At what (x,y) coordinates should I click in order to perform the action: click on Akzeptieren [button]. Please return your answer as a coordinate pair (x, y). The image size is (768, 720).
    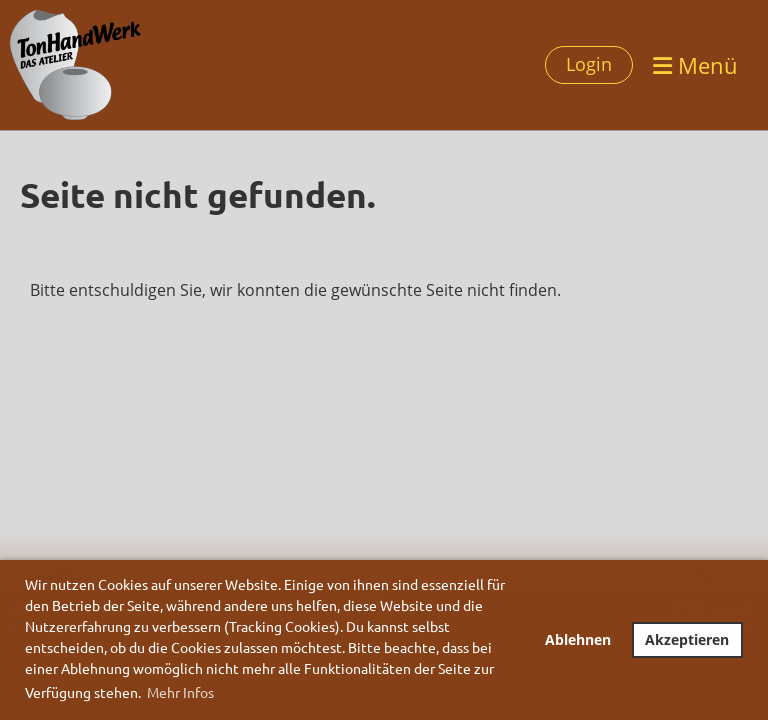
    Looking at the image, I should click on (687, 639).